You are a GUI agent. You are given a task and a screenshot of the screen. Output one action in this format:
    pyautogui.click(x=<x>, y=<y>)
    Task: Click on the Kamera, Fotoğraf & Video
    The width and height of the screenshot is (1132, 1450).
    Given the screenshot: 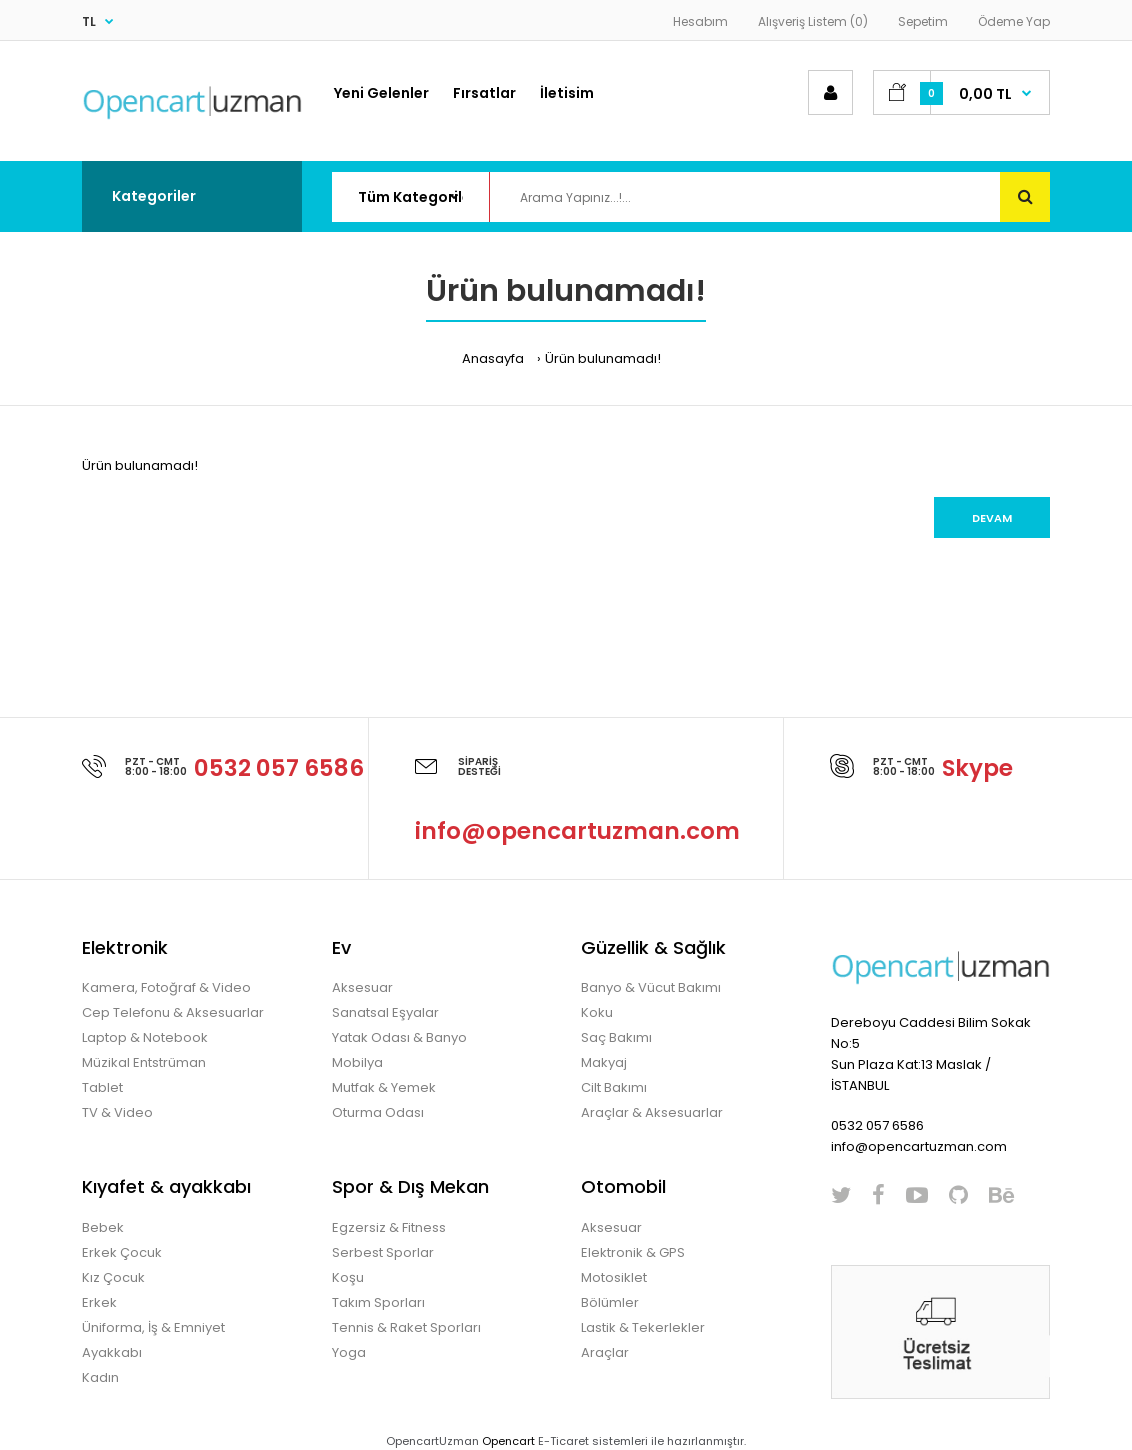 What is the action you would take?
    pyautogui.click(x=166, y=987)
    